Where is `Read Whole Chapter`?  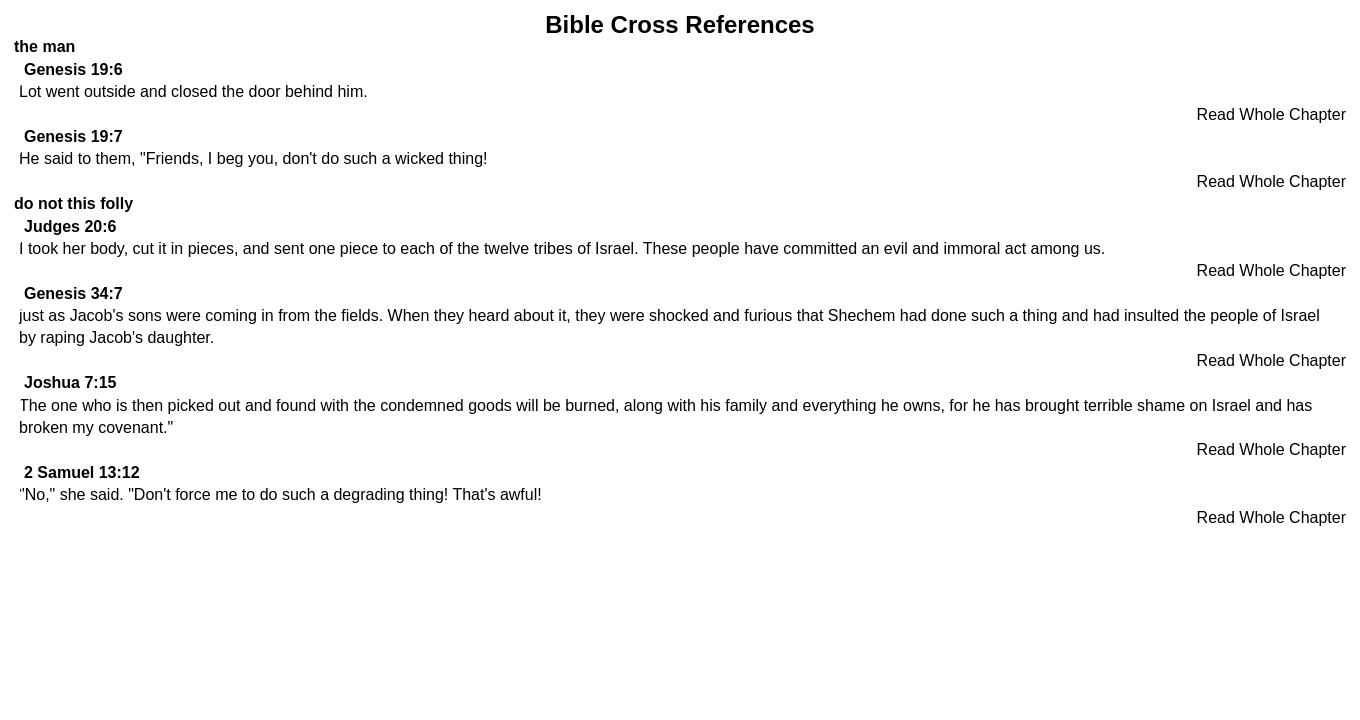
Read Whole Chapter is located at coordinates (1271, 114).